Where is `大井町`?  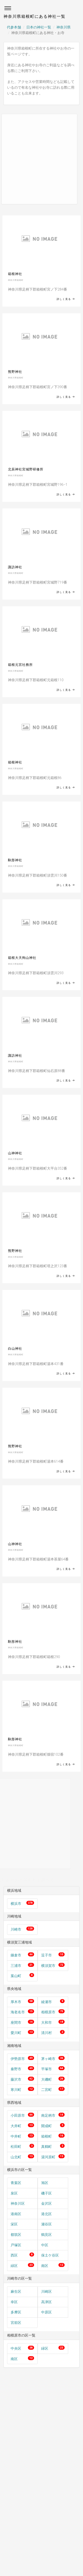
大井町 is located at coordinates (16, 2126).